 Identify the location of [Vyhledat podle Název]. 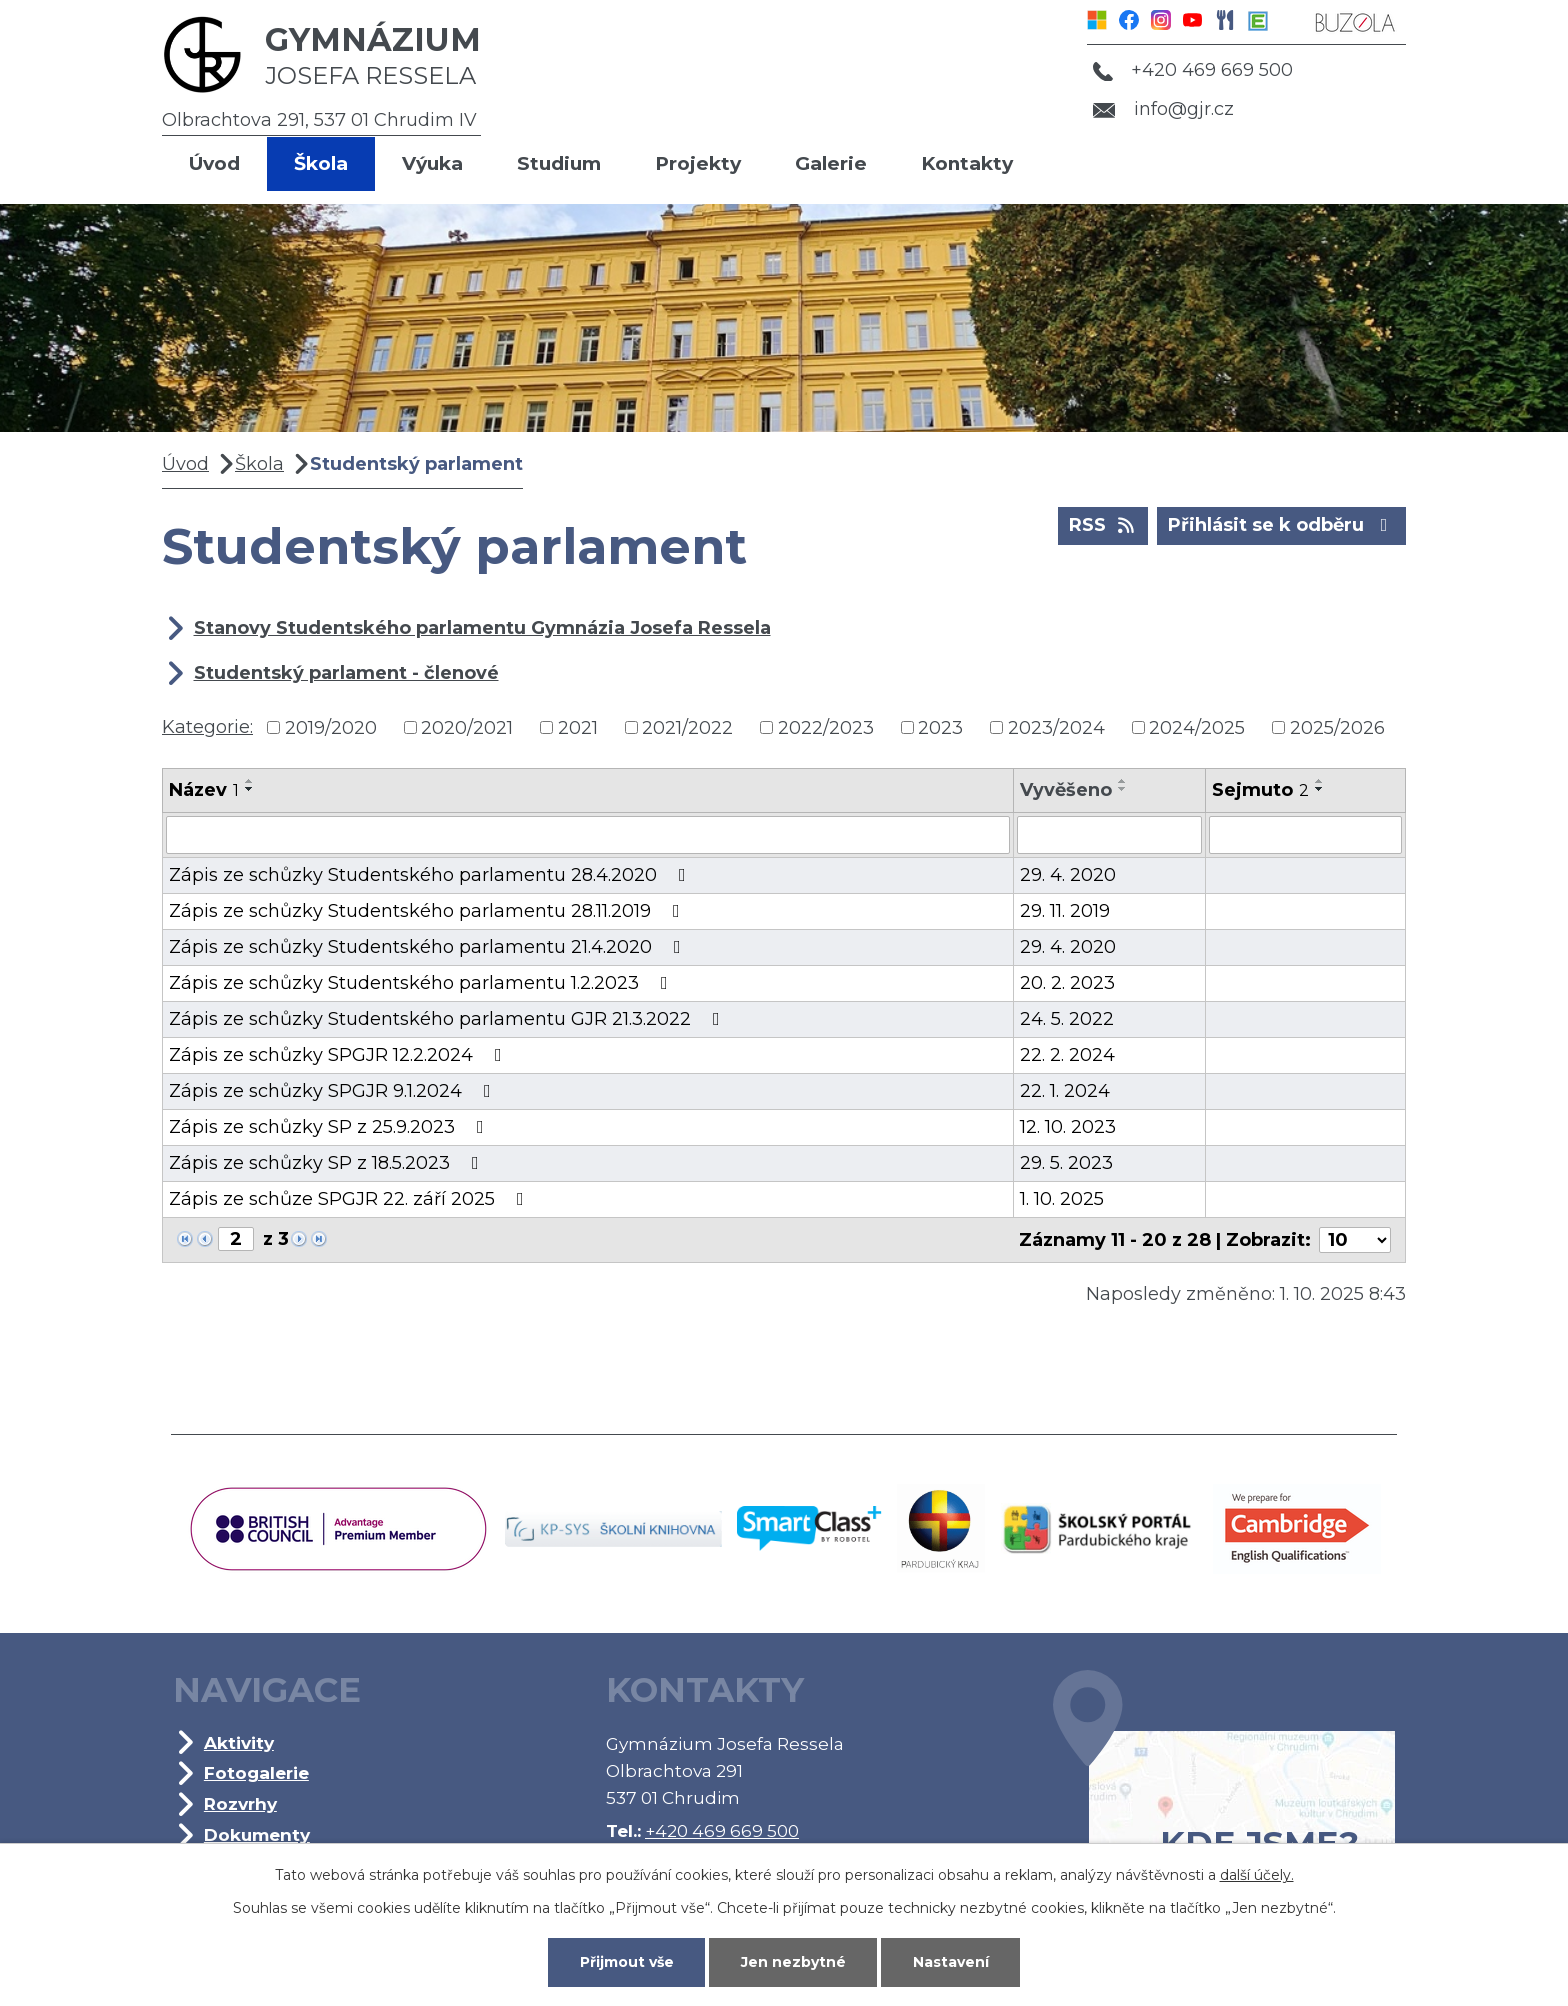
(588, 835).